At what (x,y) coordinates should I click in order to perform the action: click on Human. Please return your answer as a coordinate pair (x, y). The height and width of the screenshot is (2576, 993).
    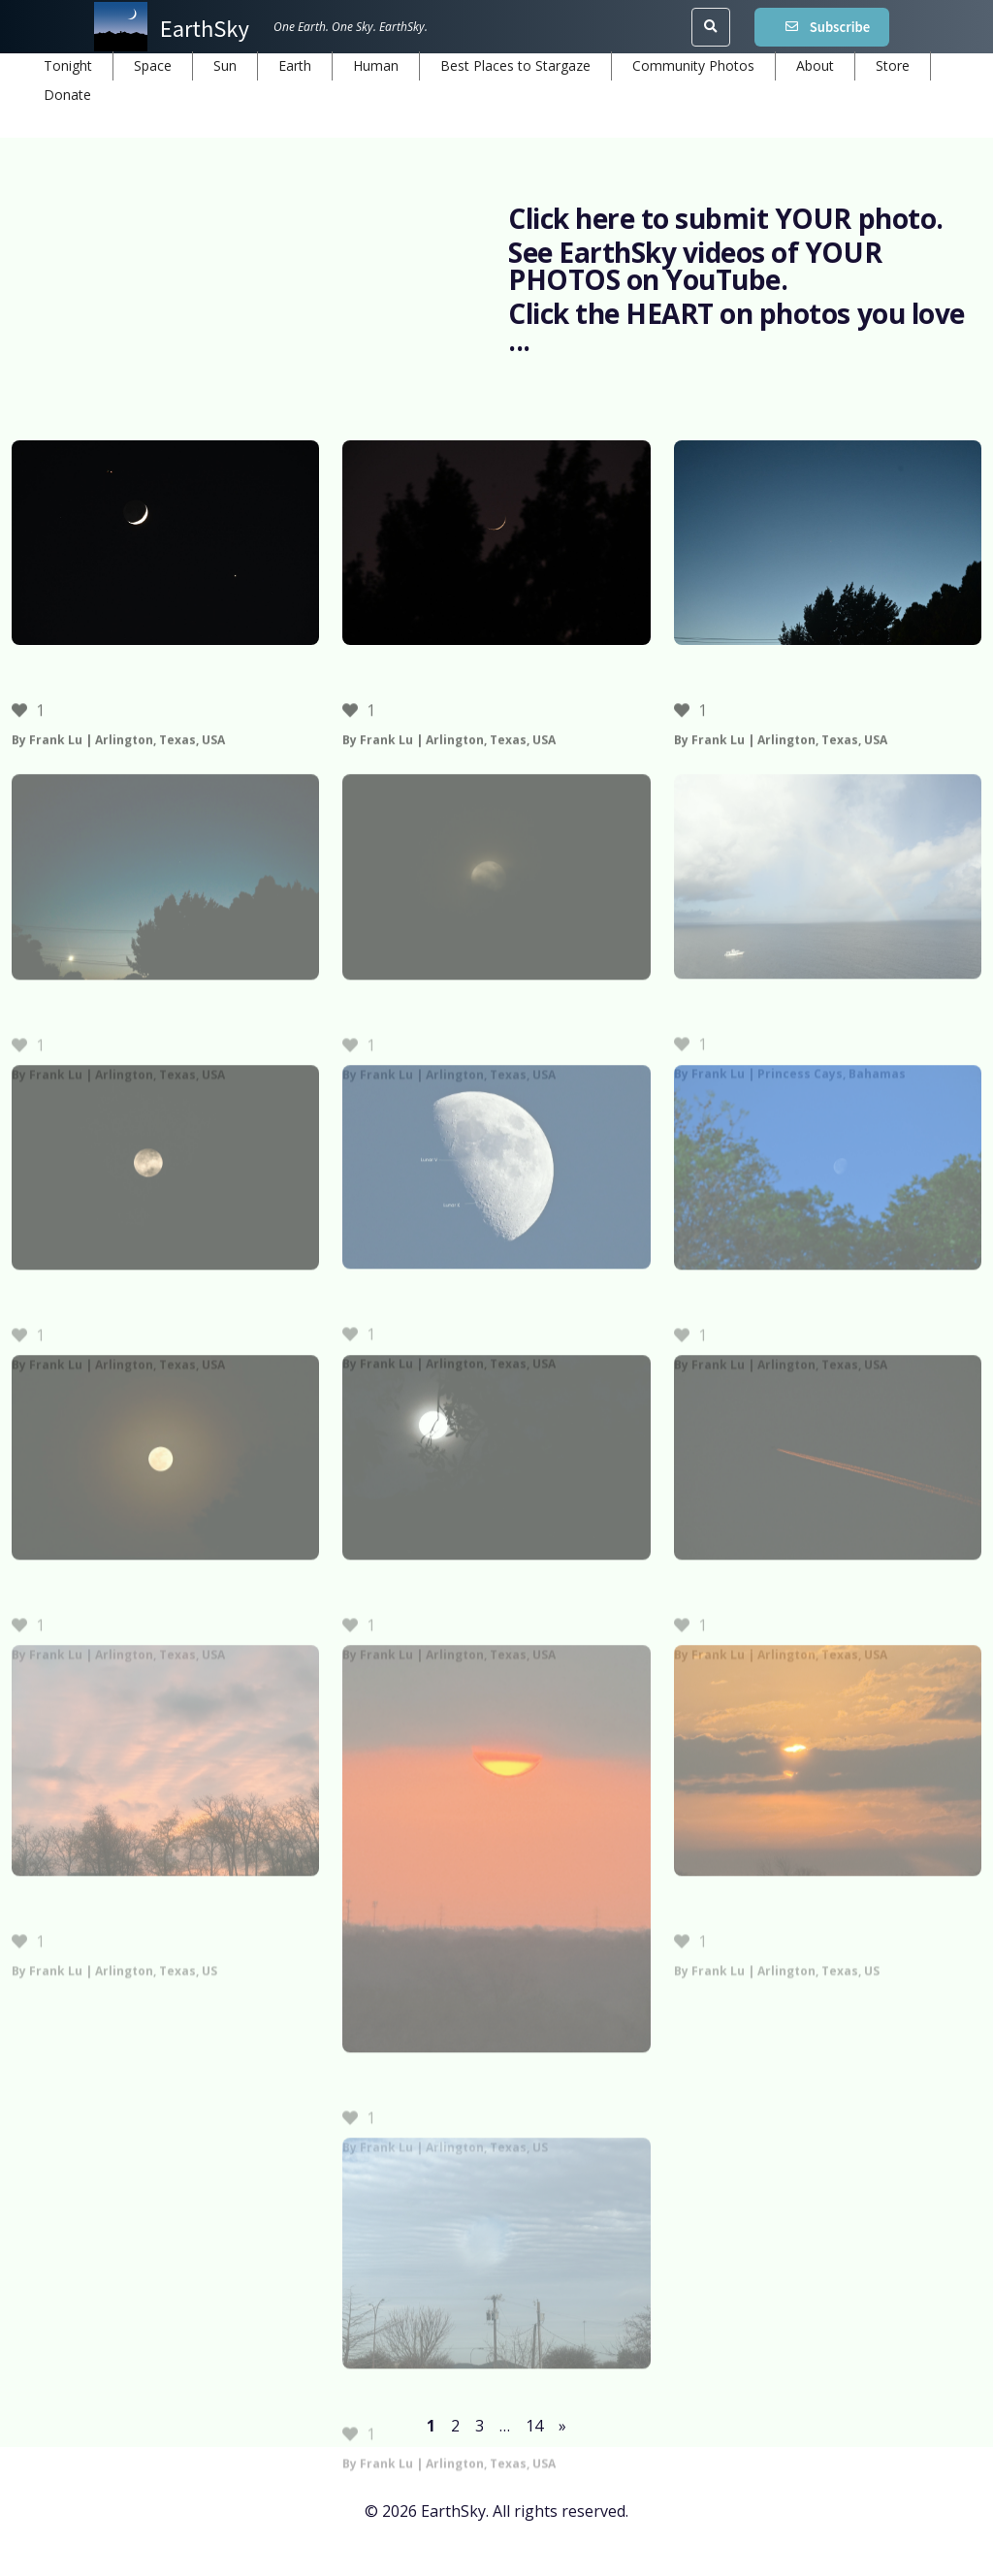
    Looking at the image, I should click on (376, 65).